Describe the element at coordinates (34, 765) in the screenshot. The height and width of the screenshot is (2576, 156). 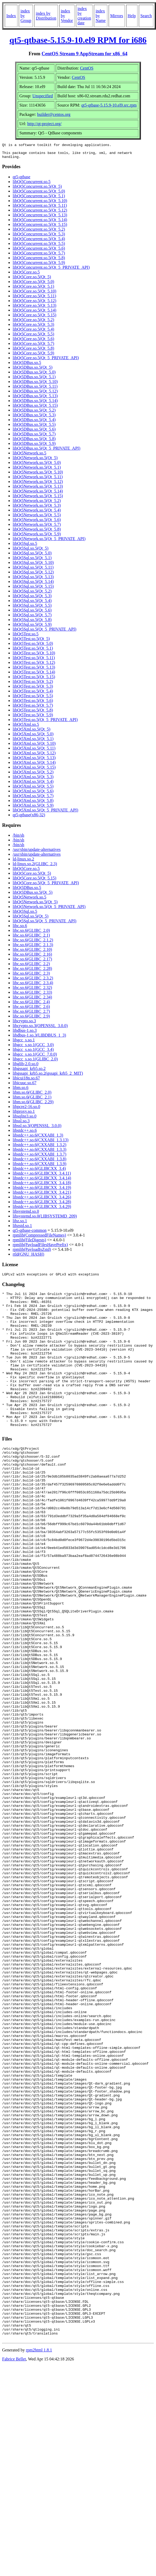
I see `libQt5Xml.so.5(Qt_5.14)` at that location.